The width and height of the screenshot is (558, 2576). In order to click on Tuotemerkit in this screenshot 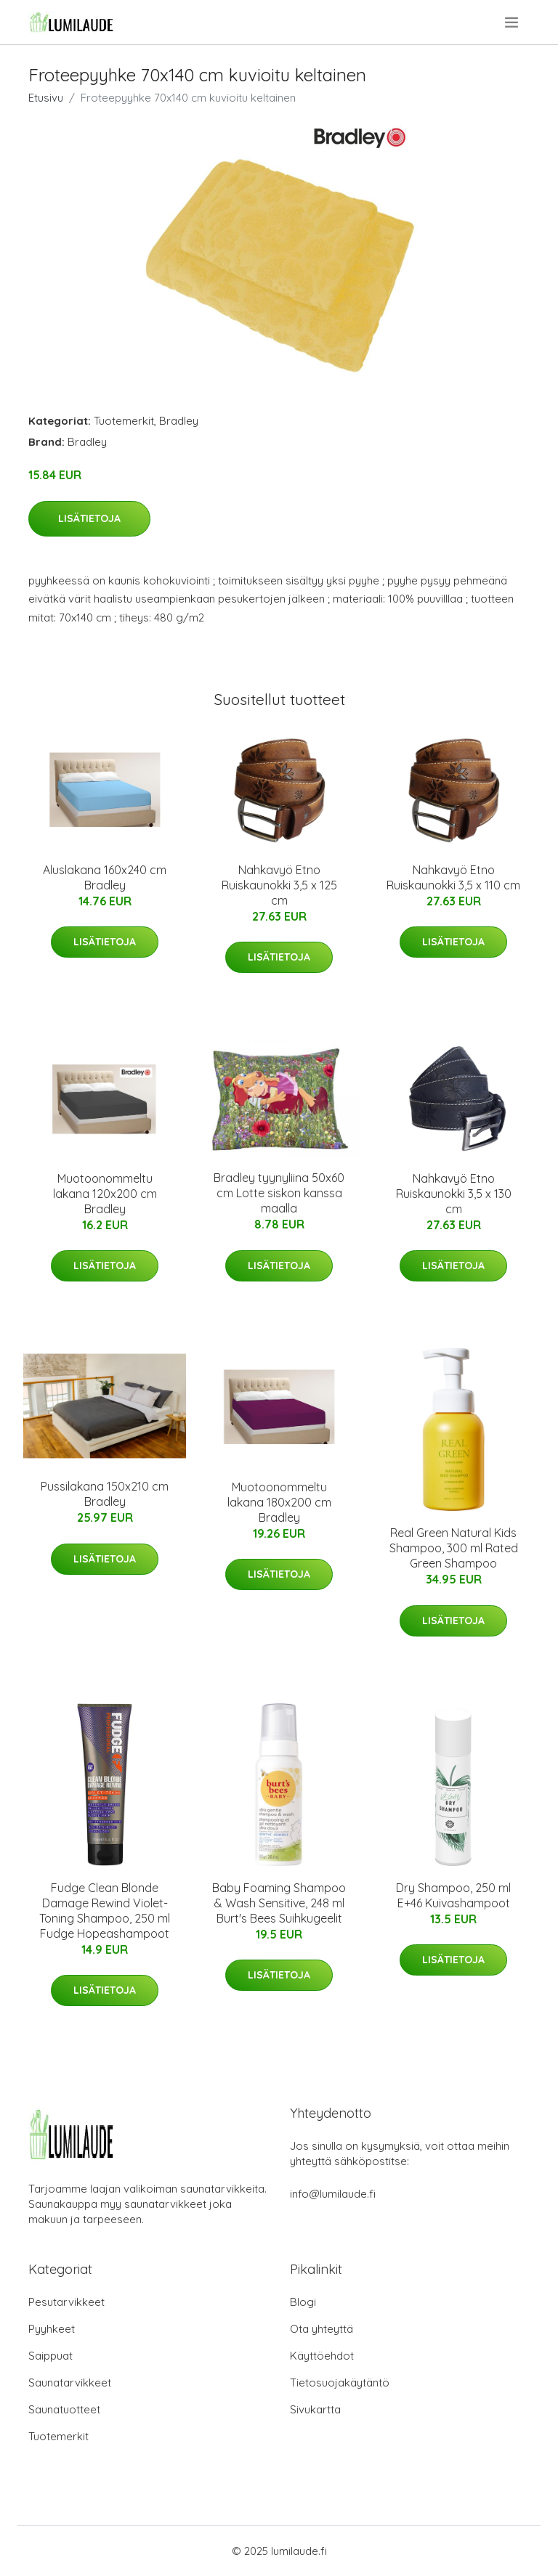, I will do `click(124, 421)`.